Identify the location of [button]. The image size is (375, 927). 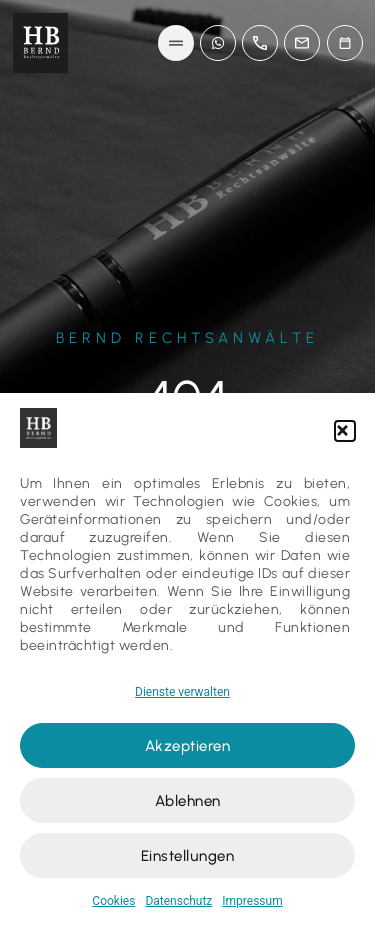
(345, 431).